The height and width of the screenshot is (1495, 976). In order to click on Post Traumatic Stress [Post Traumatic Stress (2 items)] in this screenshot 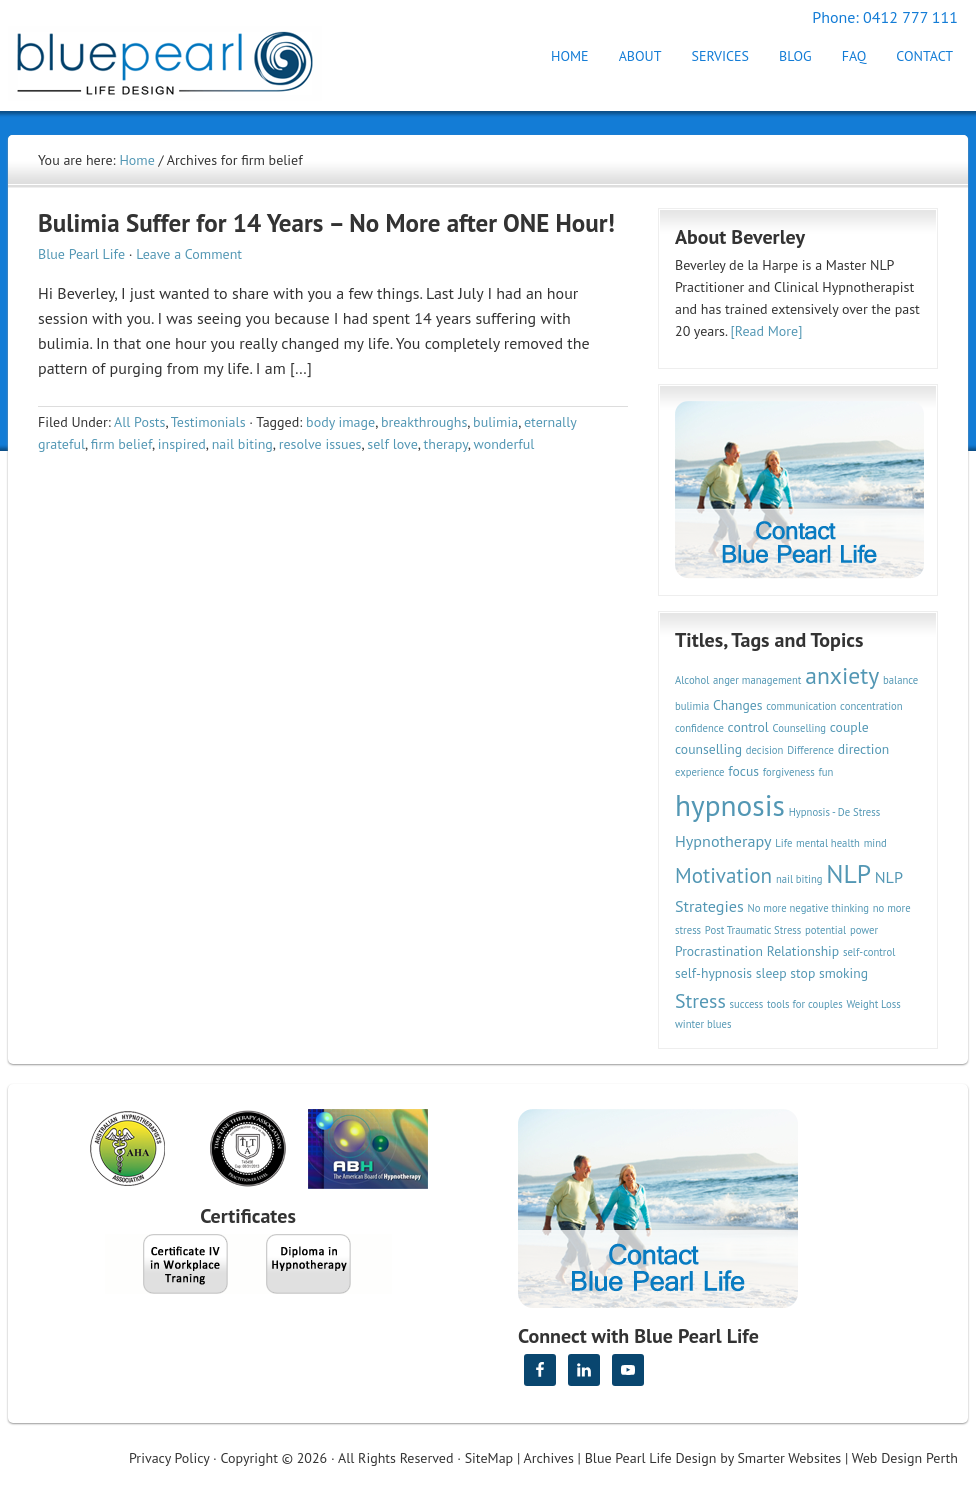, I will do `click(753, 930)`.